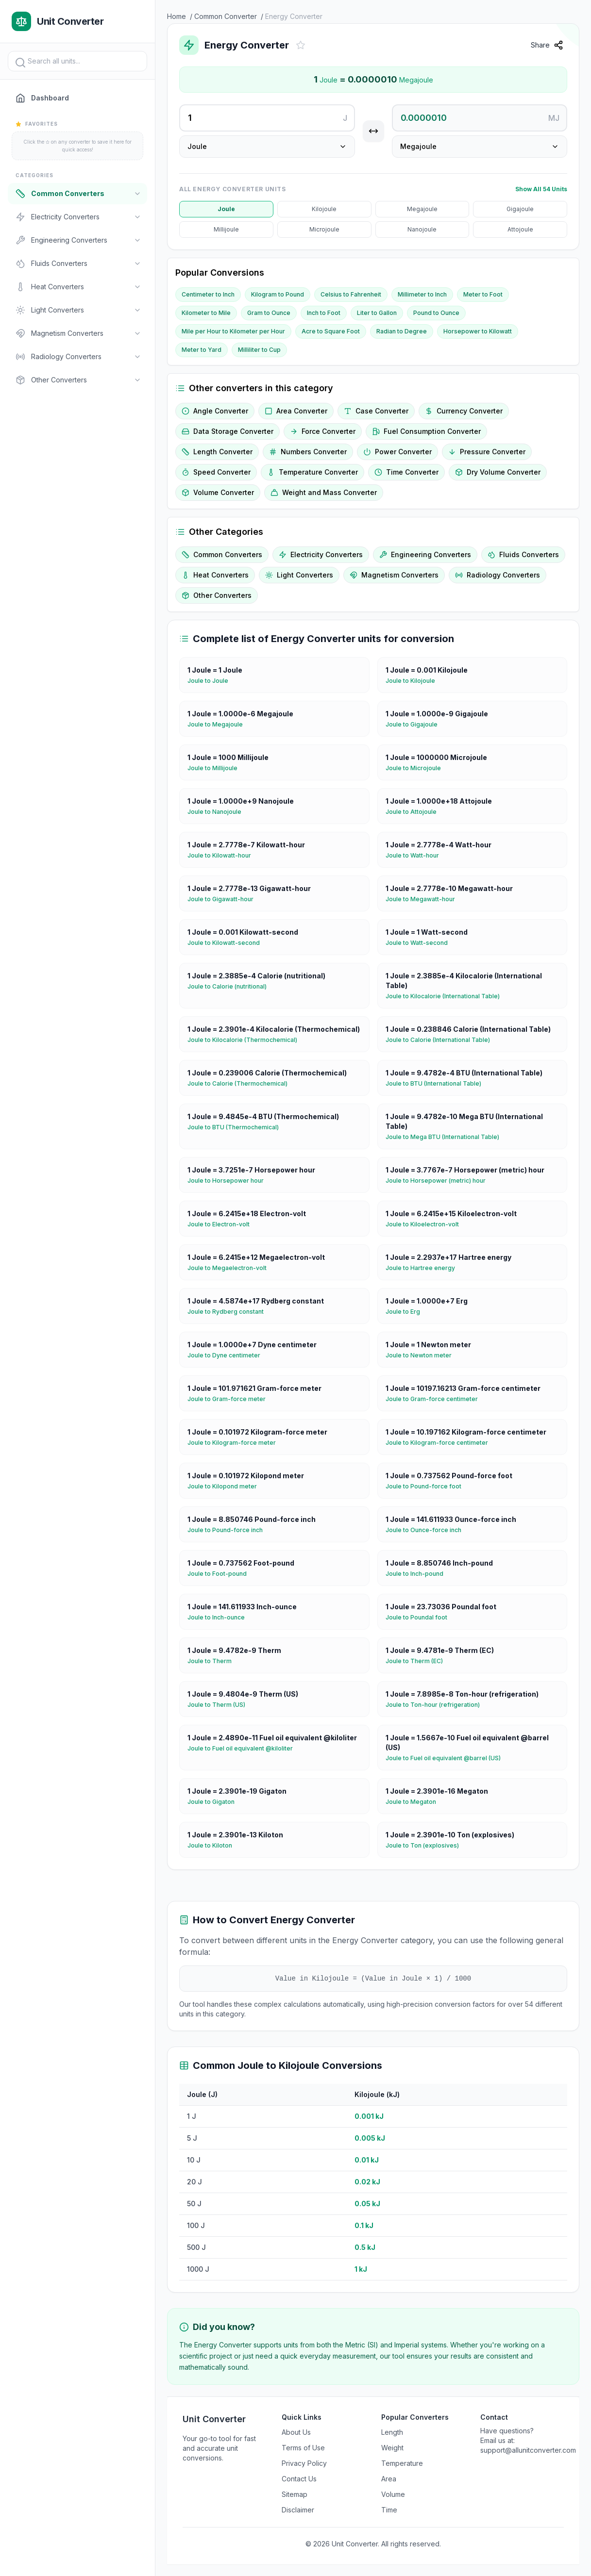  I want to click on Joule to Megawatt-hour, so click(424, 899).